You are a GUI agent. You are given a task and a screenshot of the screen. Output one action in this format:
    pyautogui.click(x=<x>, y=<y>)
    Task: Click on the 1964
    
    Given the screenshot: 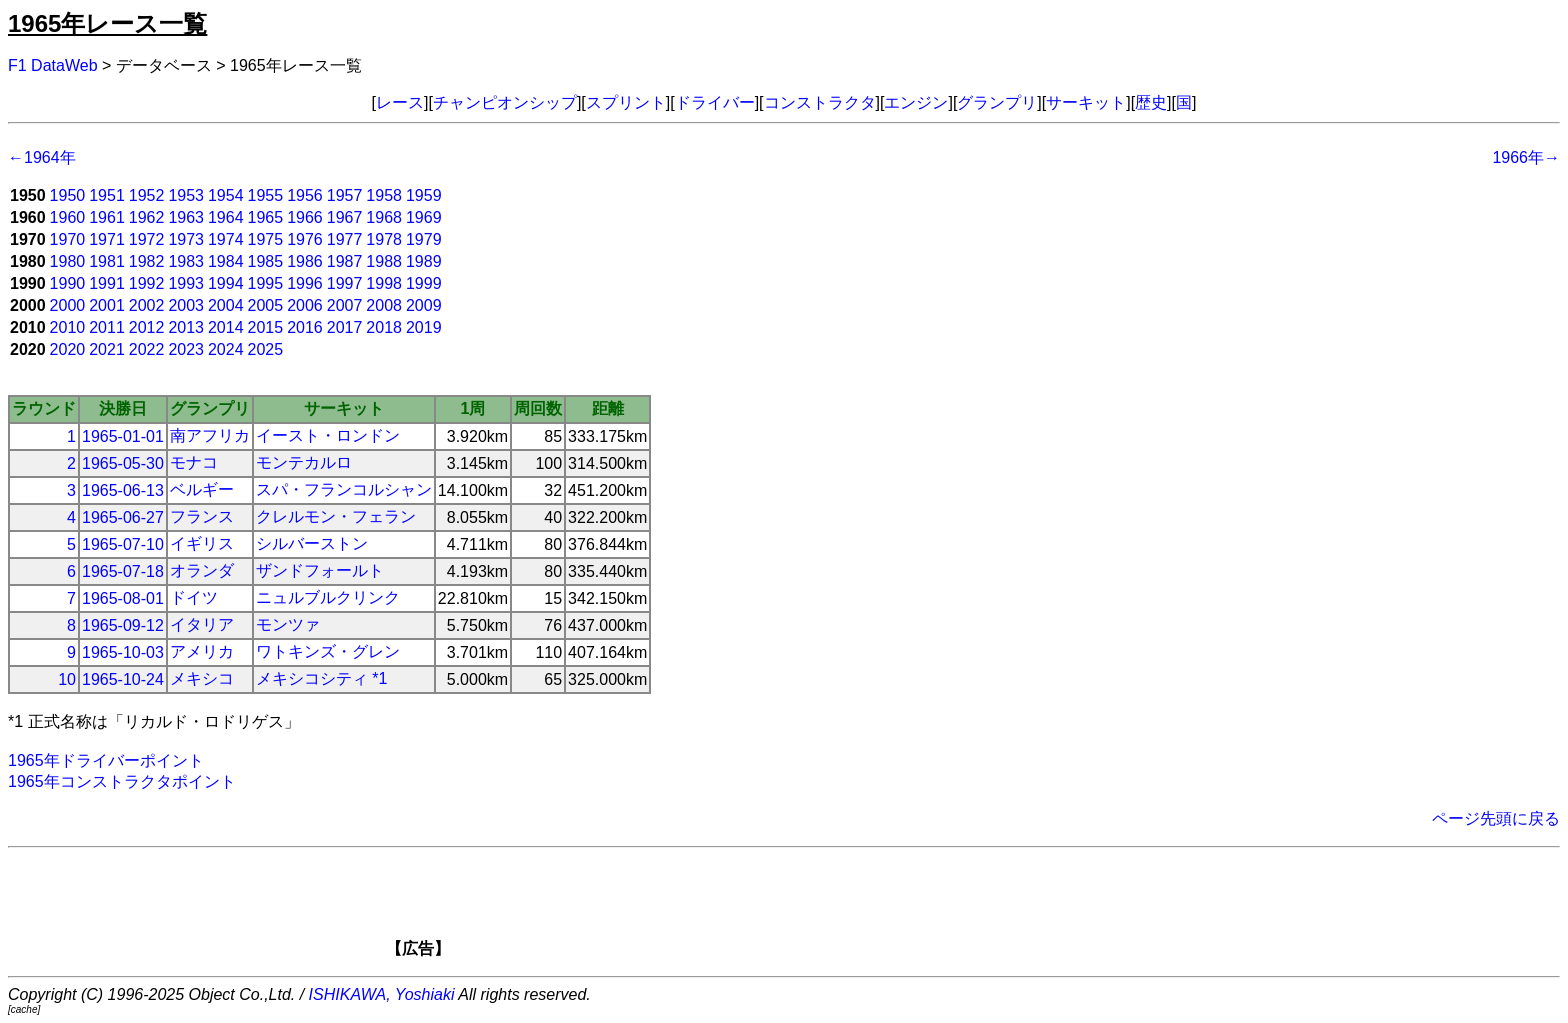 What is the action you would take?
    pyautogui.click(x=226, y=217)
    